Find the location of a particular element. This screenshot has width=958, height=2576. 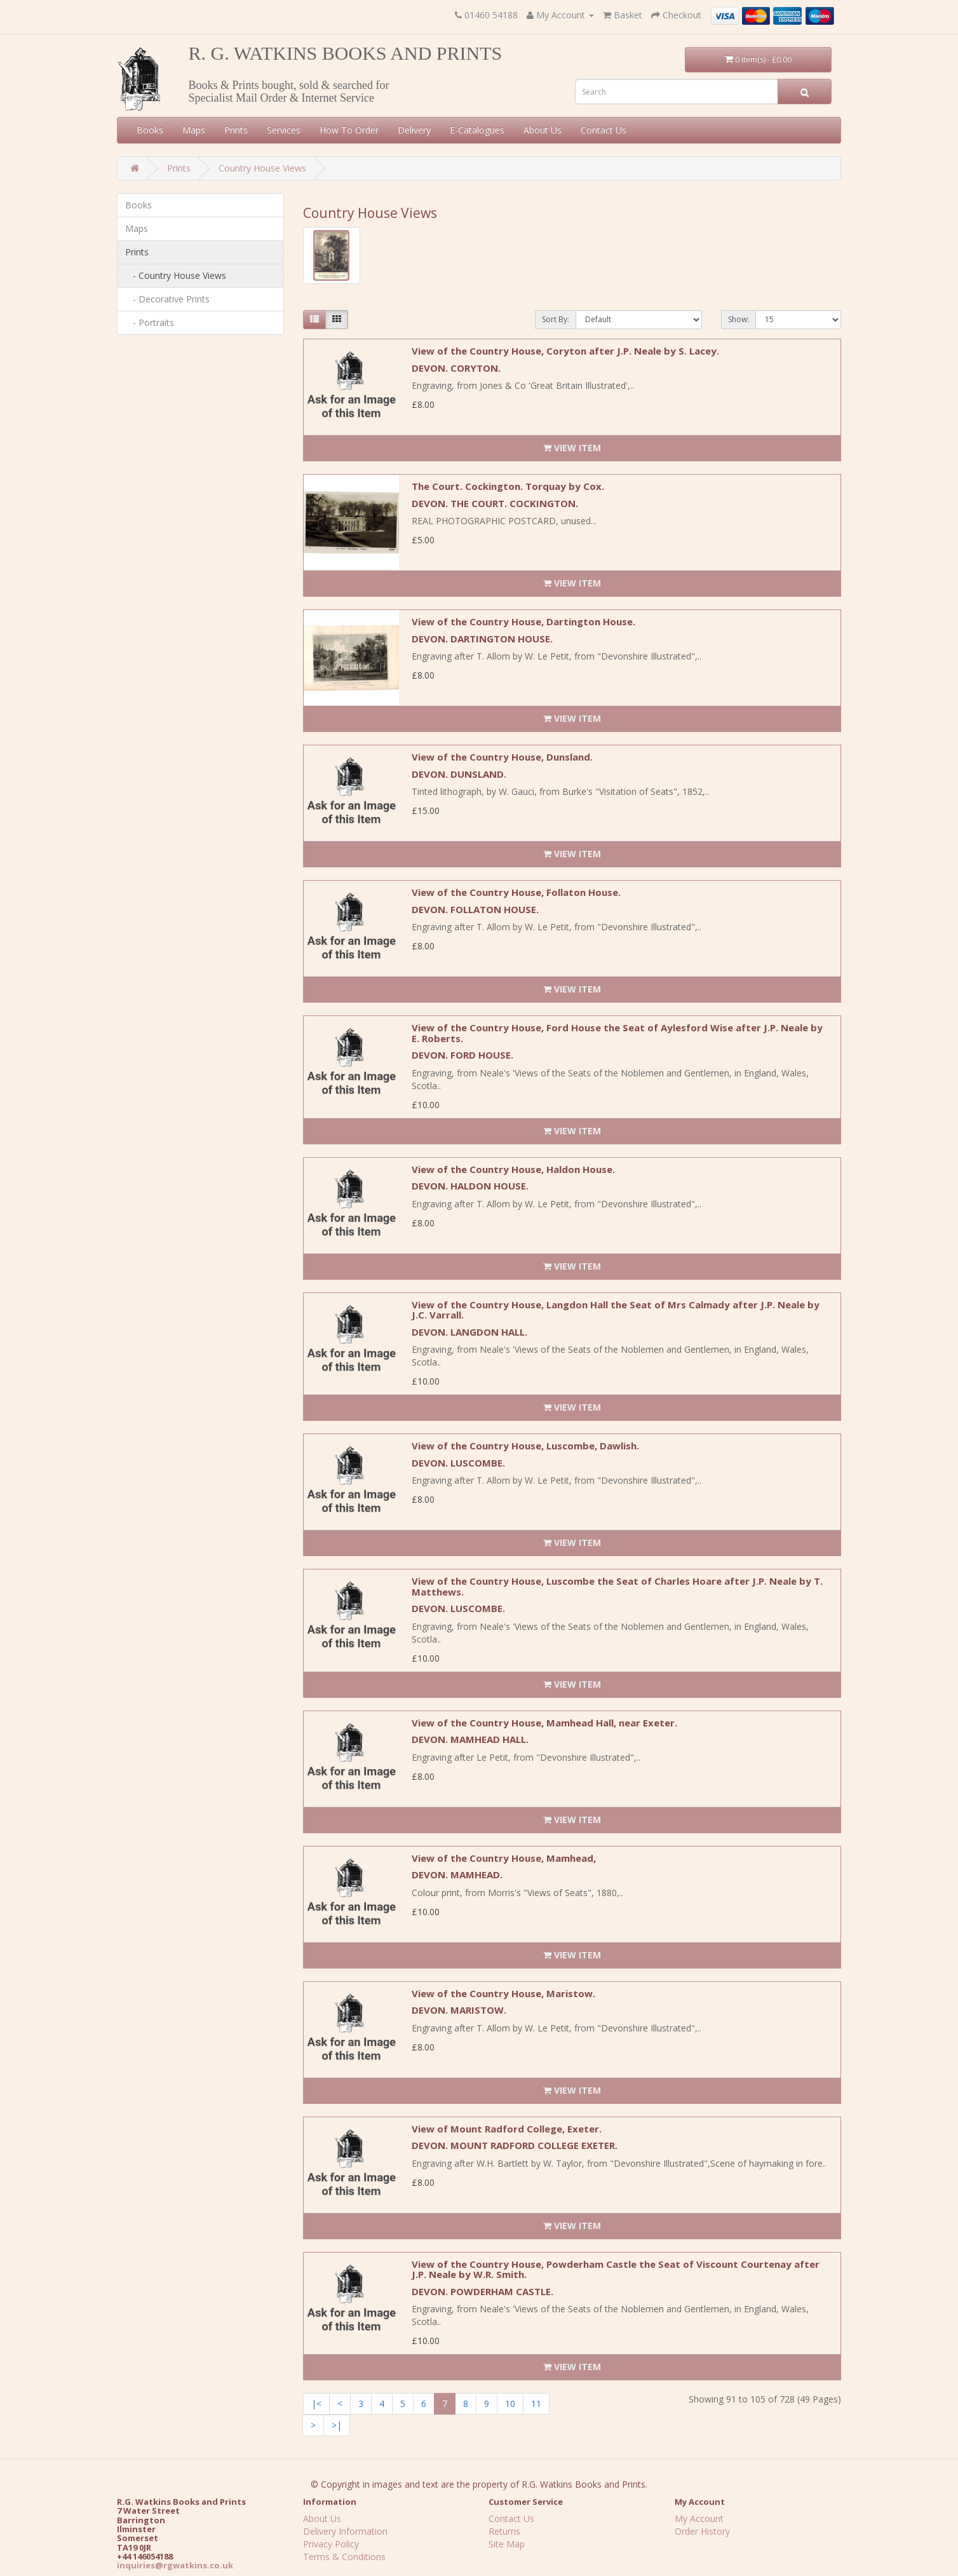

E-Catalogues is located at coordinates (477, 130).